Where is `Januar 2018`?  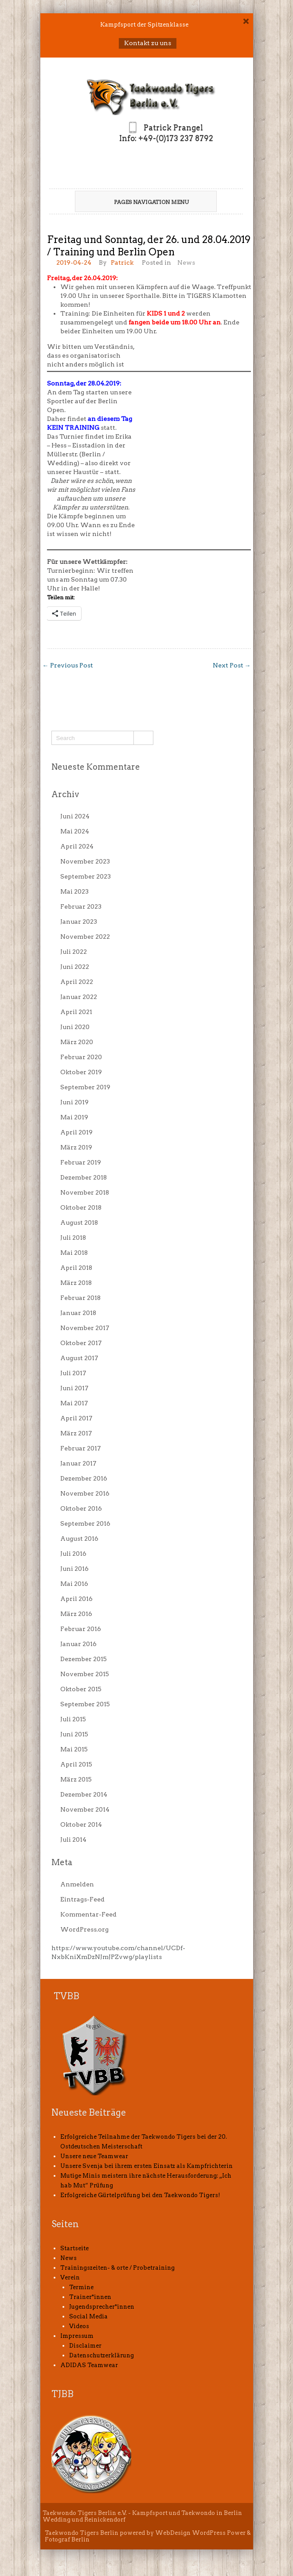 Januar 2018 is located at coordinates (78, 1312).